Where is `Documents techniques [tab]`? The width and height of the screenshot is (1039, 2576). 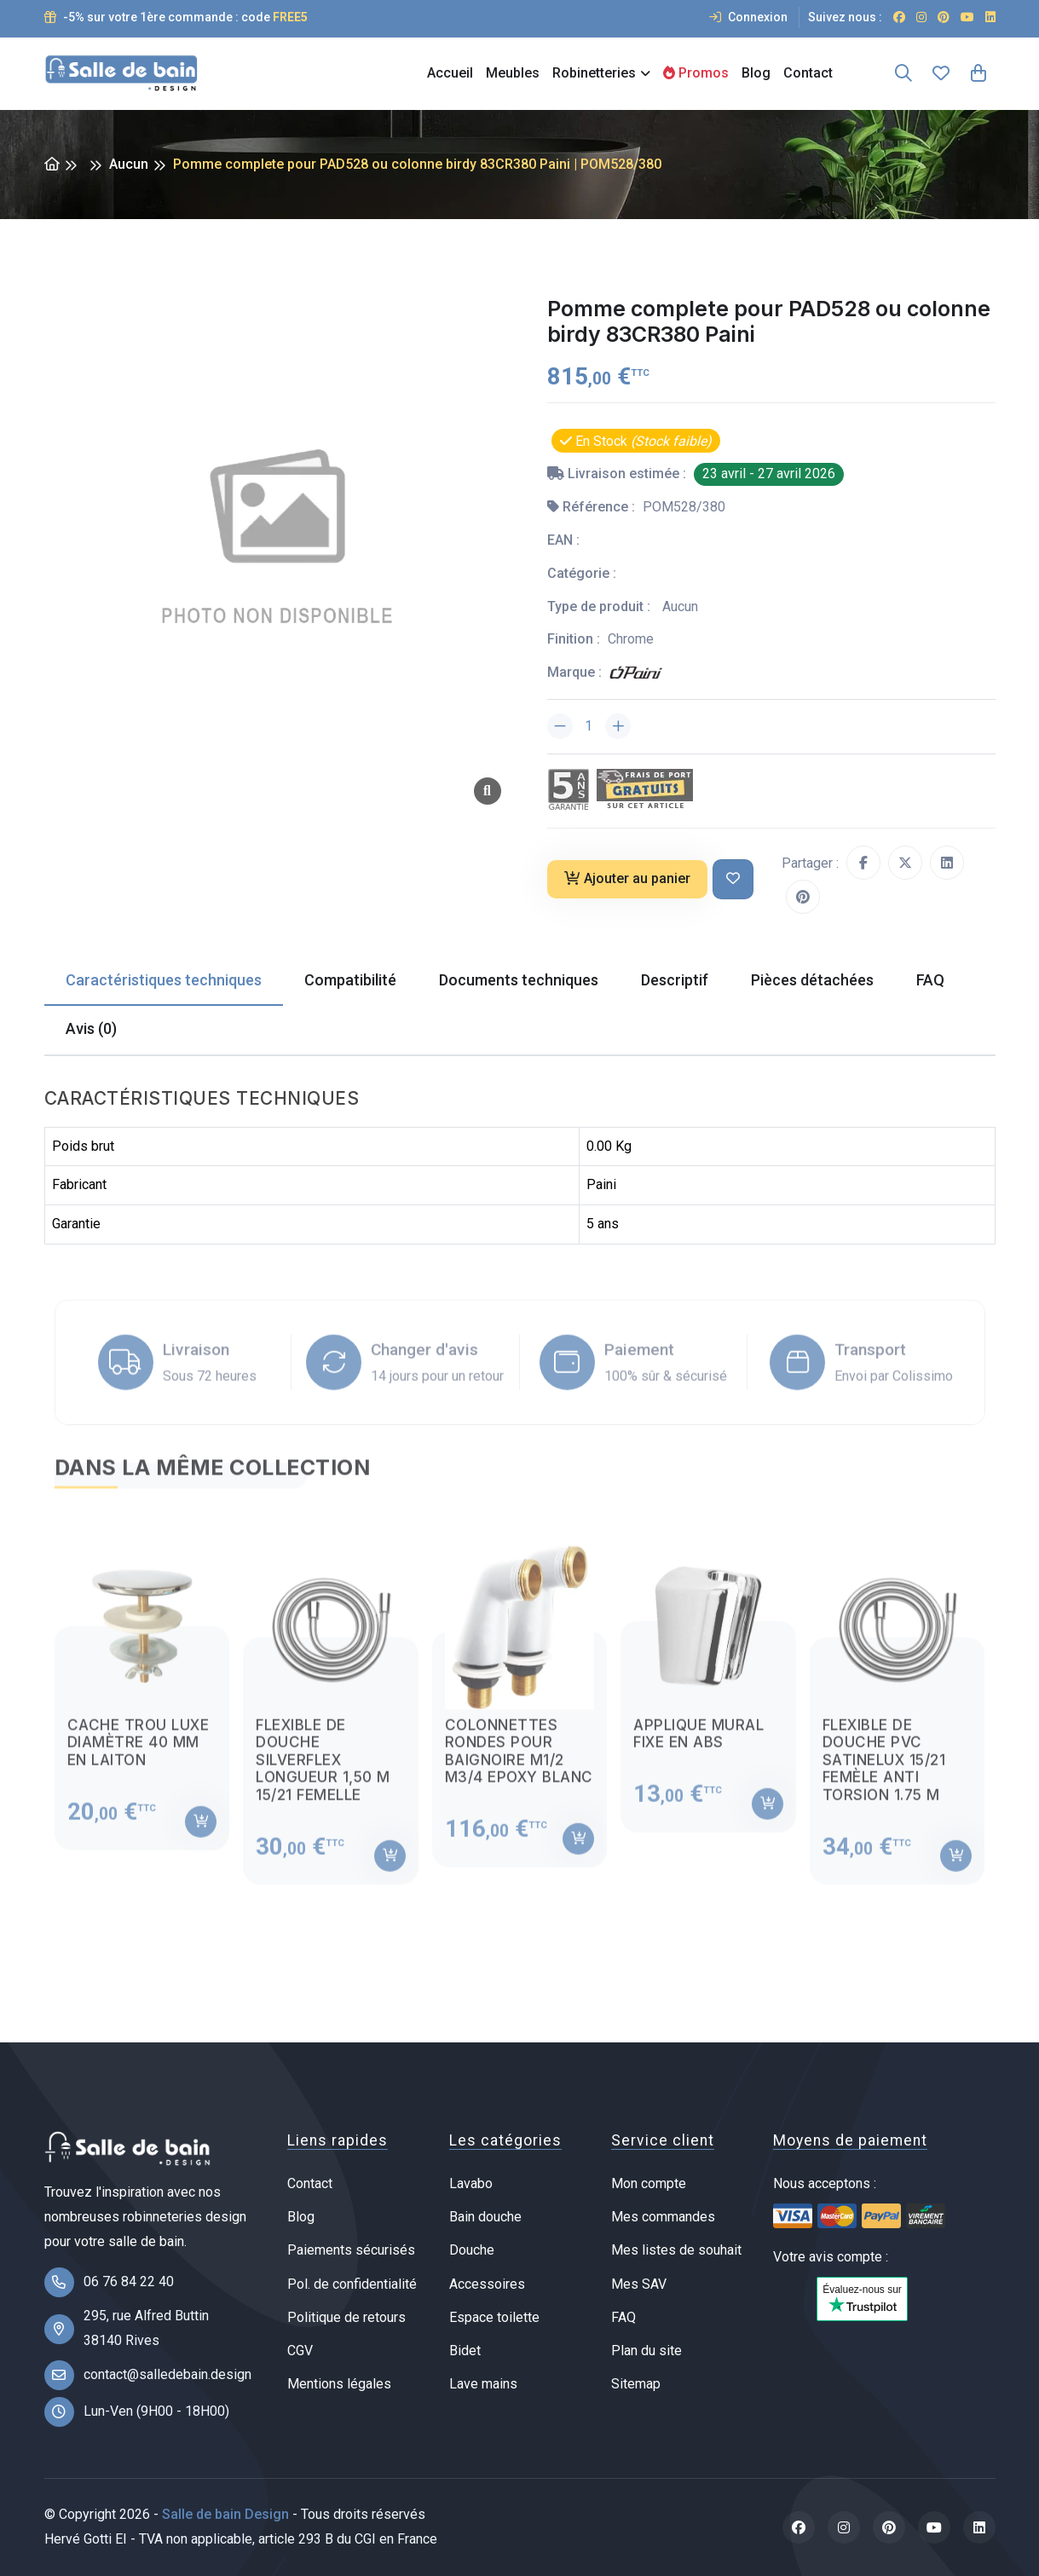
Documents techniques [tab] is located at coordinates (518, 980).